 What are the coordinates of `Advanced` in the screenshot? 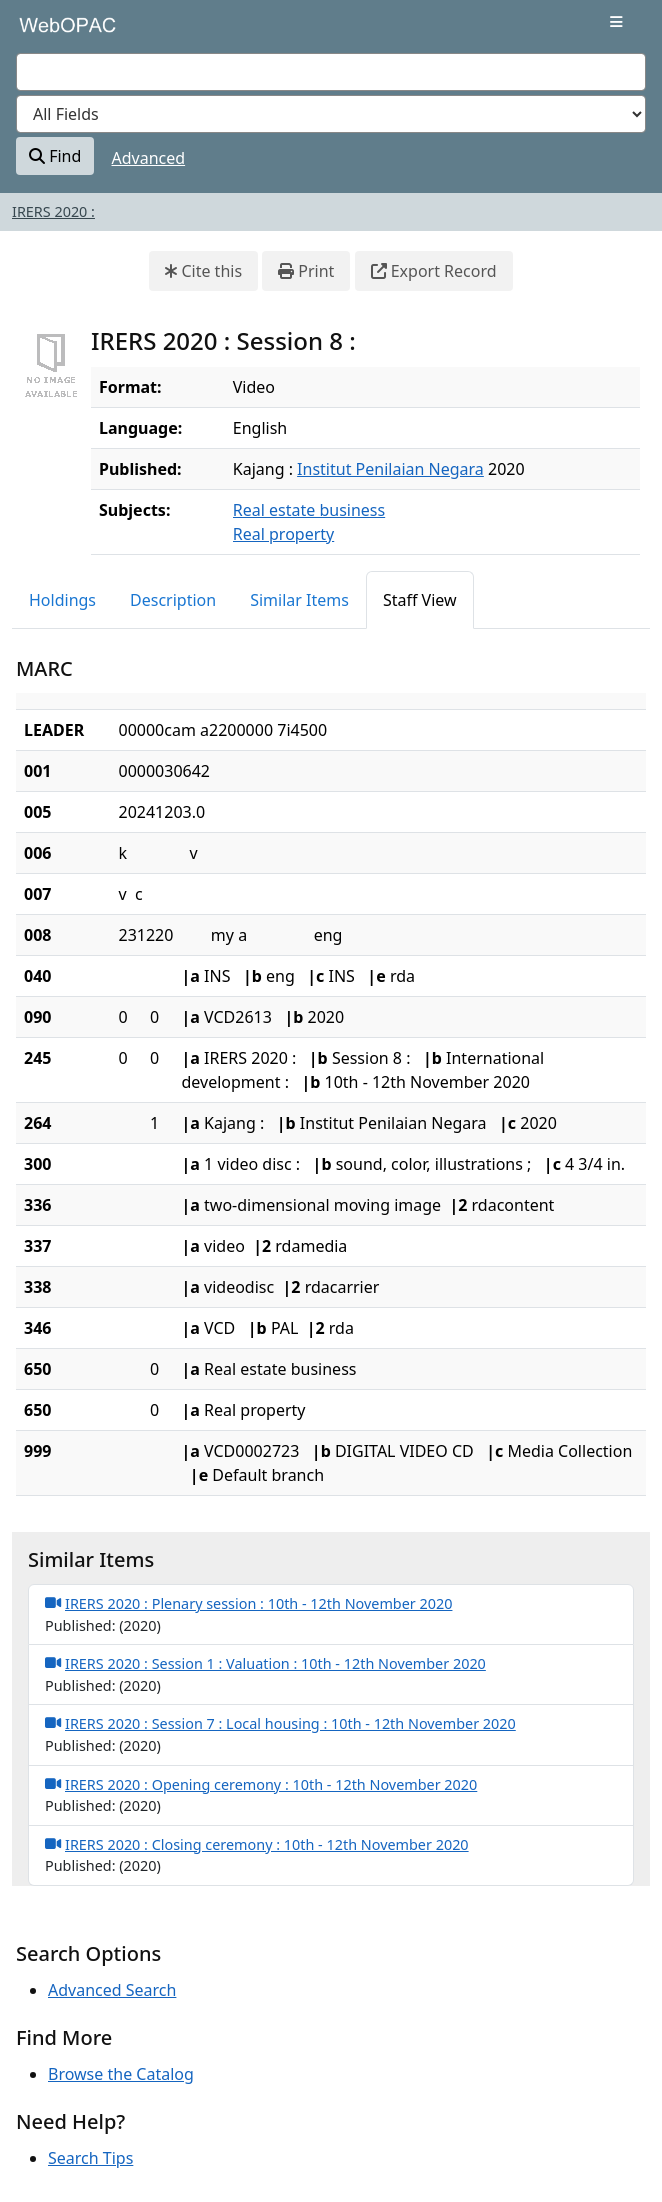 It's located at (149, 158).